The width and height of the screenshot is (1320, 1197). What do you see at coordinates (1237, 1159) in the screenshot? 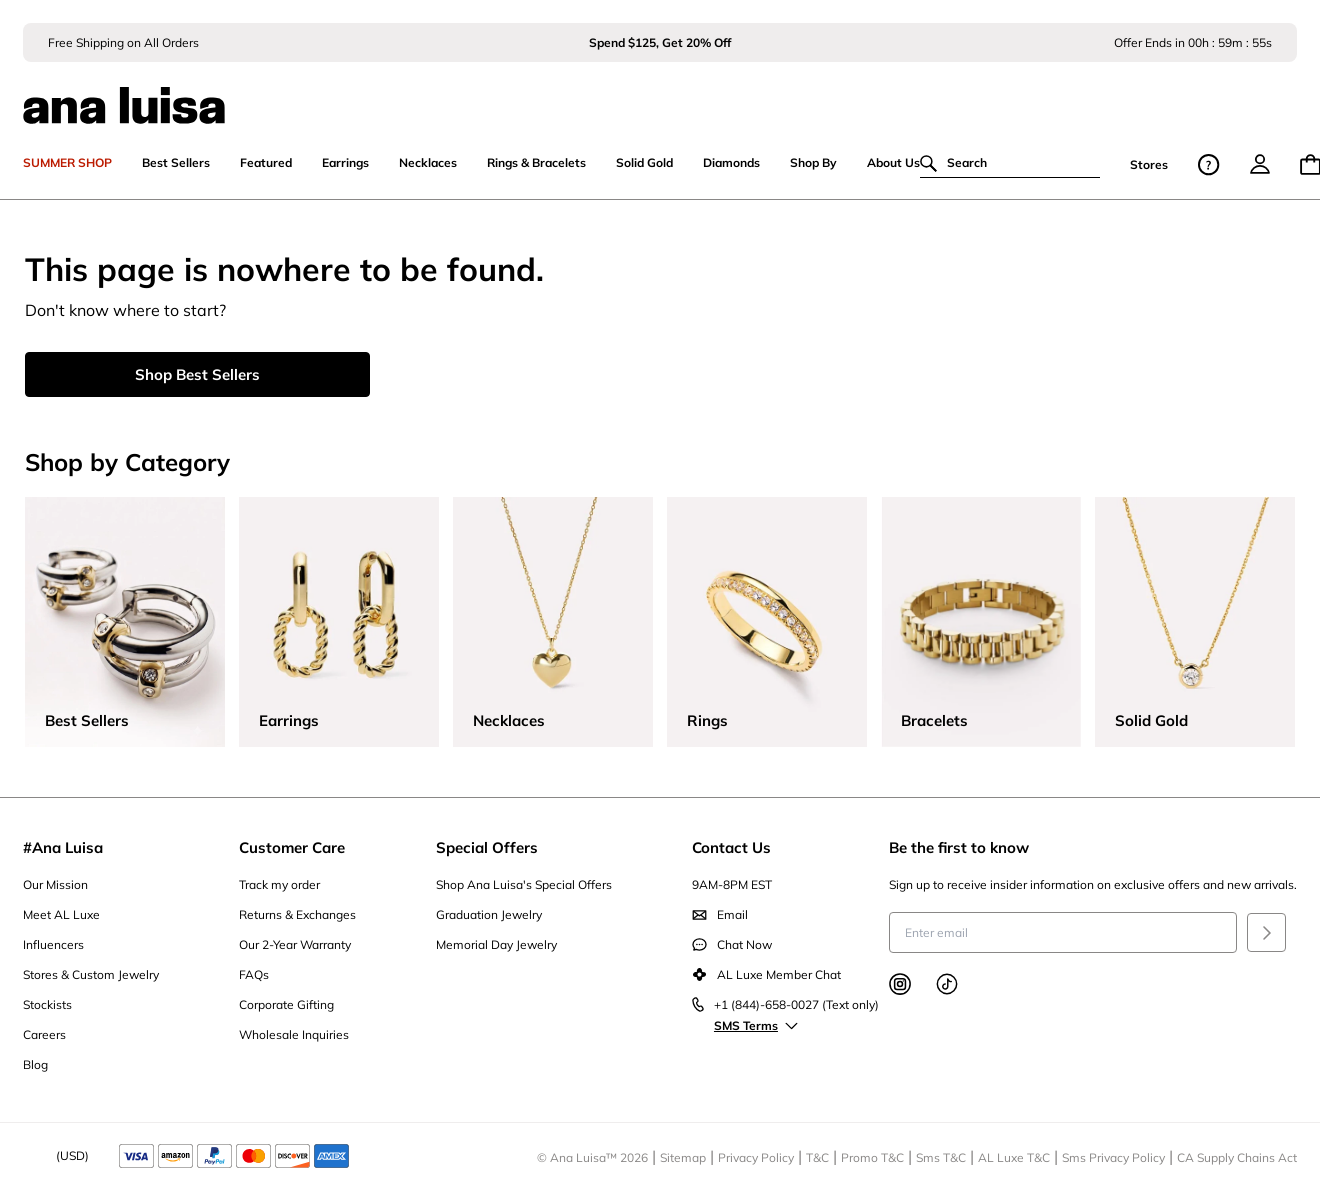
I see `CA Supply Chains Act` at bounding box center [1237, 1159].